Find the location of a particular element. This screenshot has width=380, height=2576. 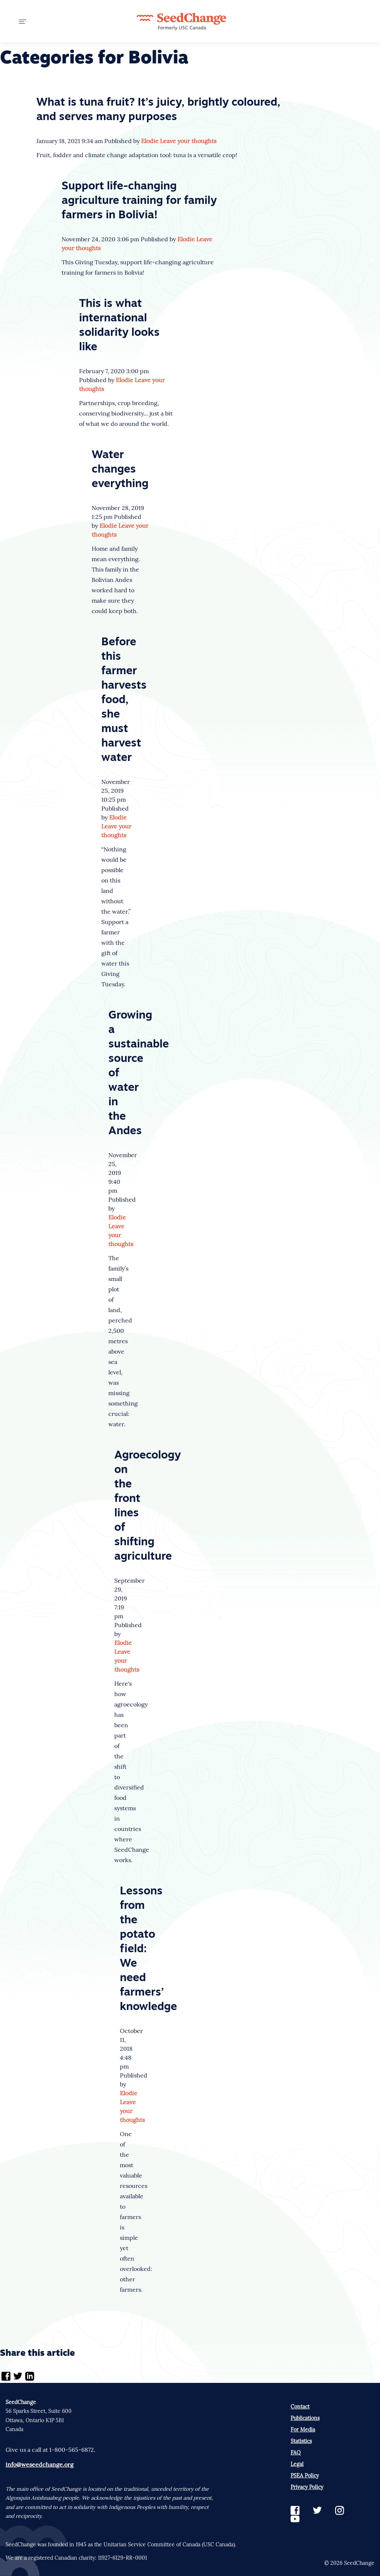

Water changes everything is located at coordinates (120, 470).